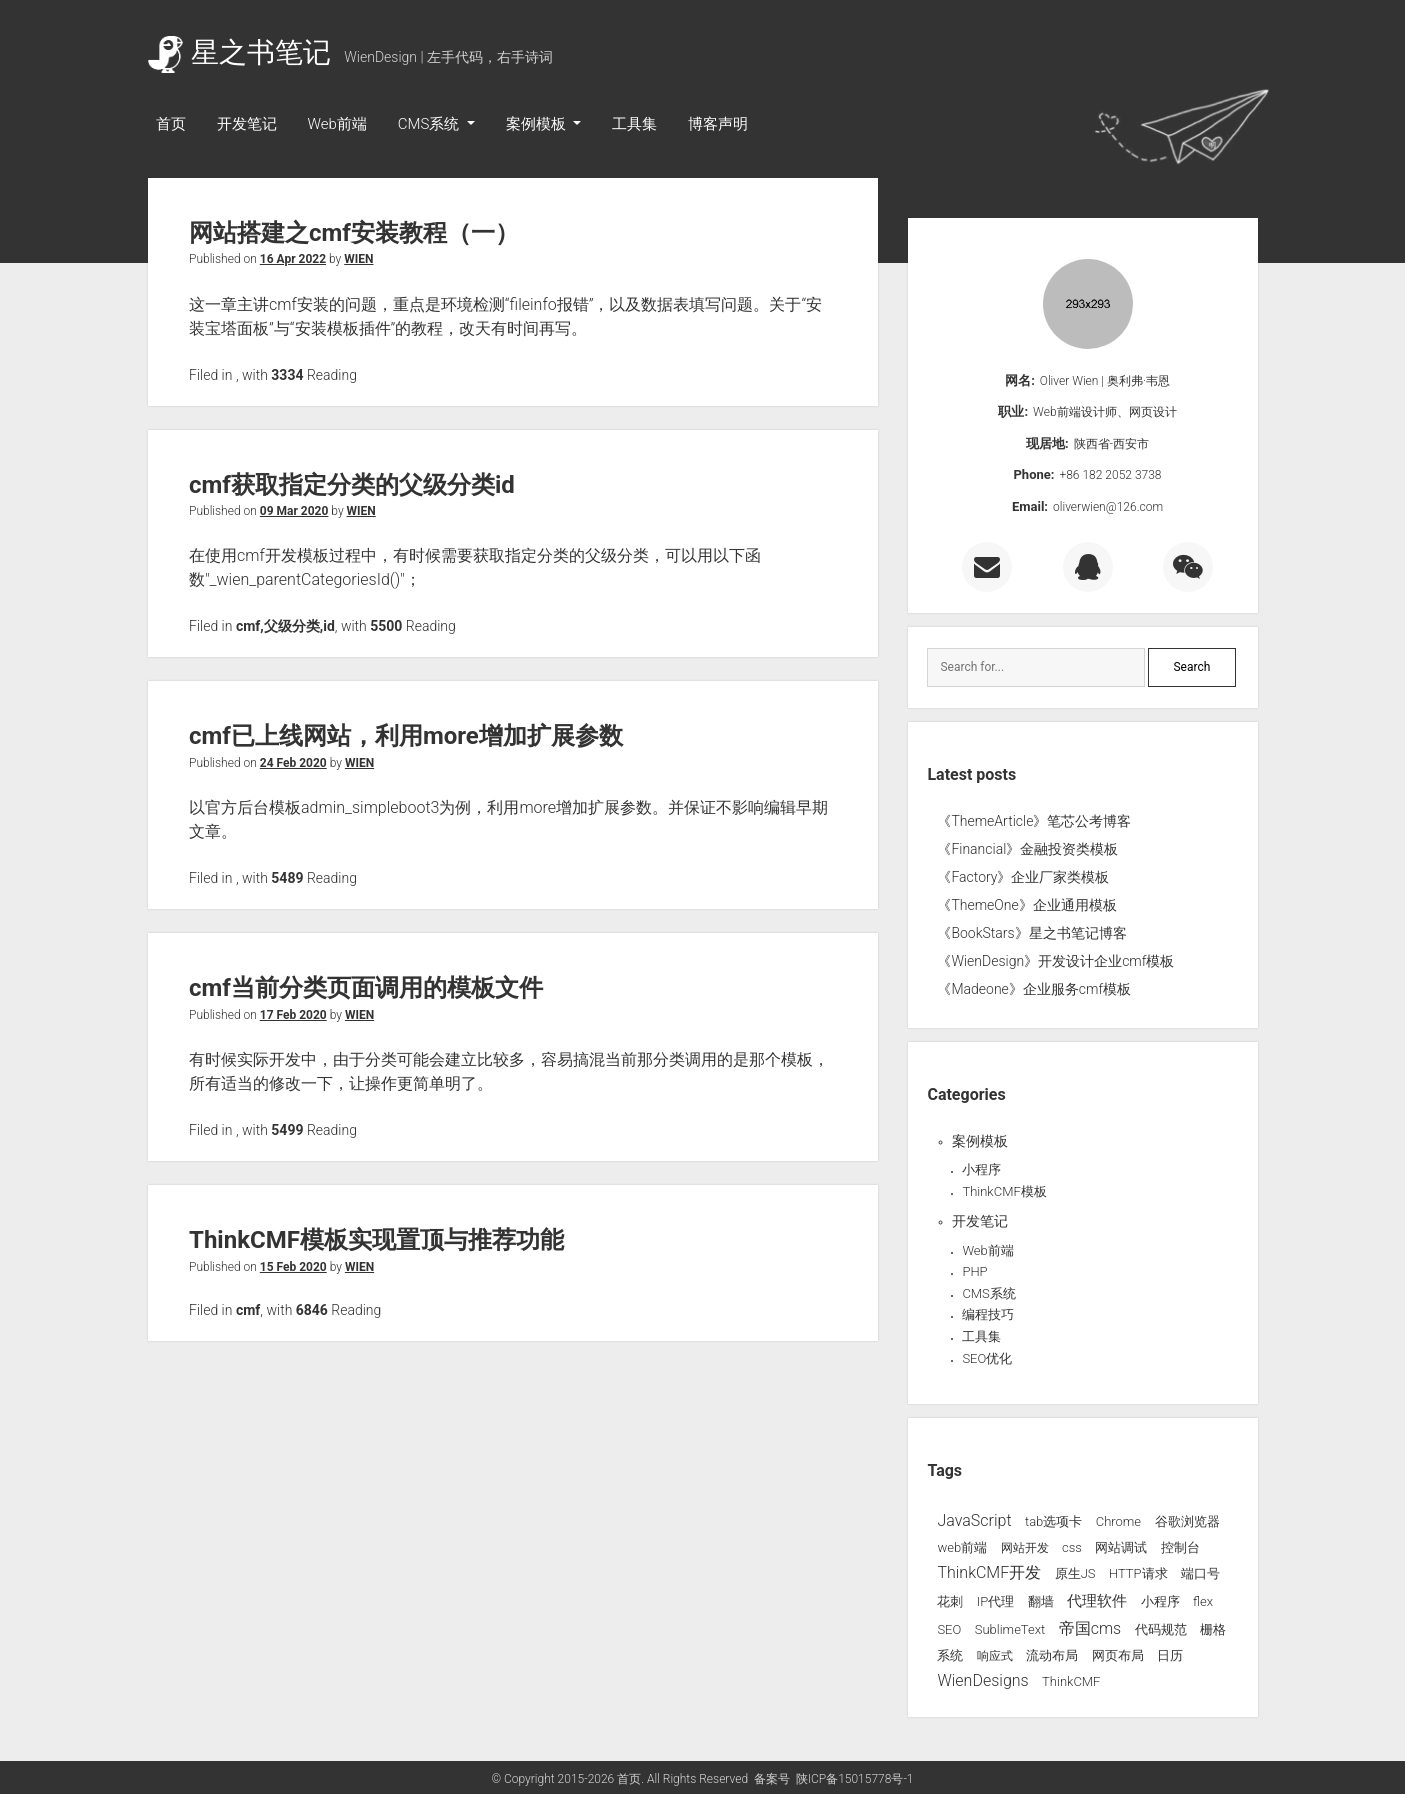  What do you see at coordinates (293, 1267) in the screenshot?
I see `15 Feb 2020` at bounding box center [293, 1267].